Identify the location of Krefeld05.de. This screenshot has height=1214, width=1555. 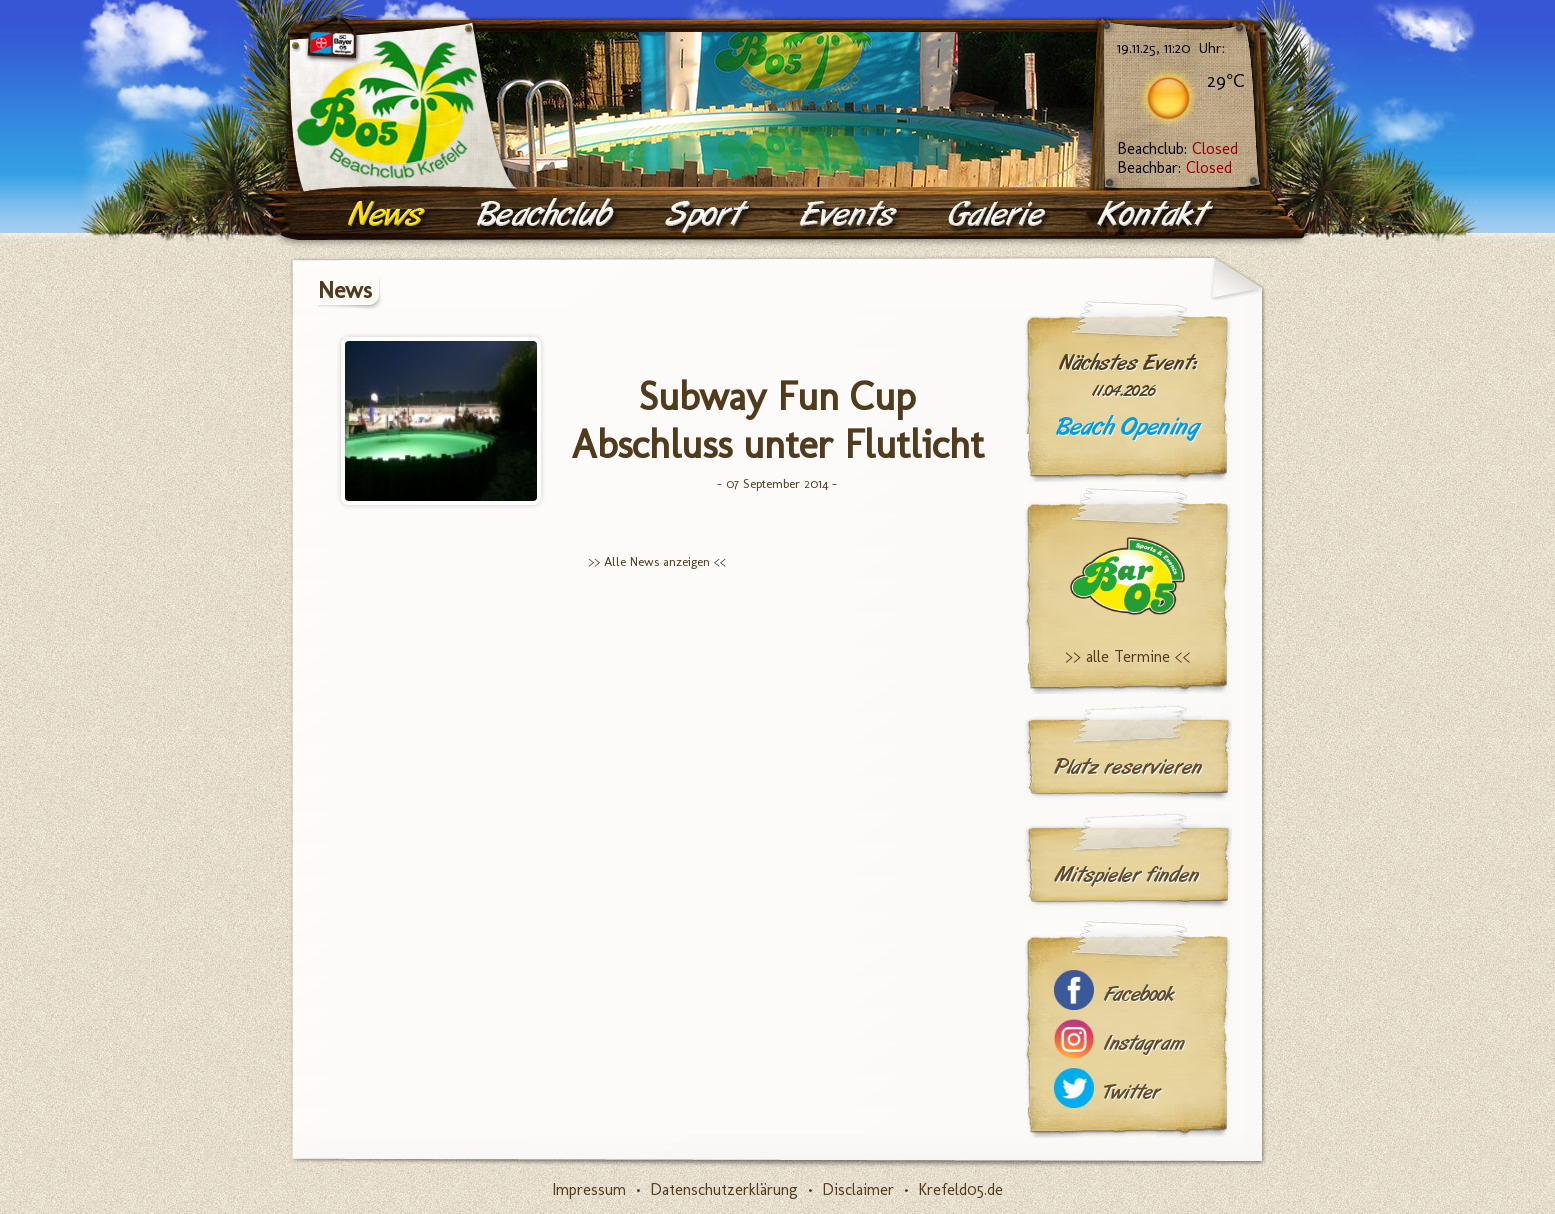
(960, 1189).